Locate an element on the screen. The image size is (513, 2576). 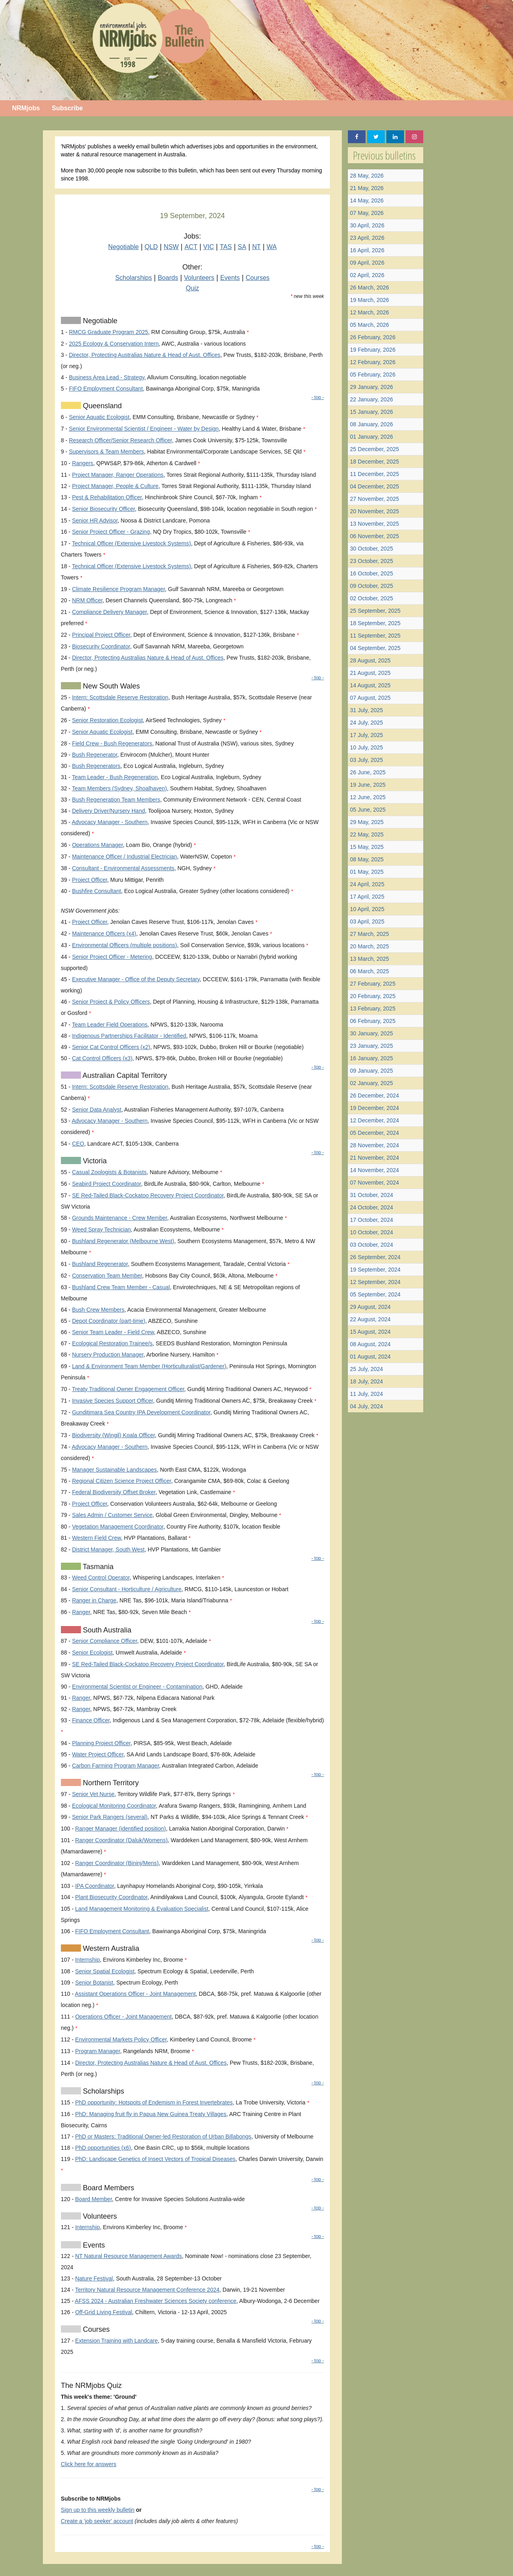
Rangers is located at coordinates (82, 463).